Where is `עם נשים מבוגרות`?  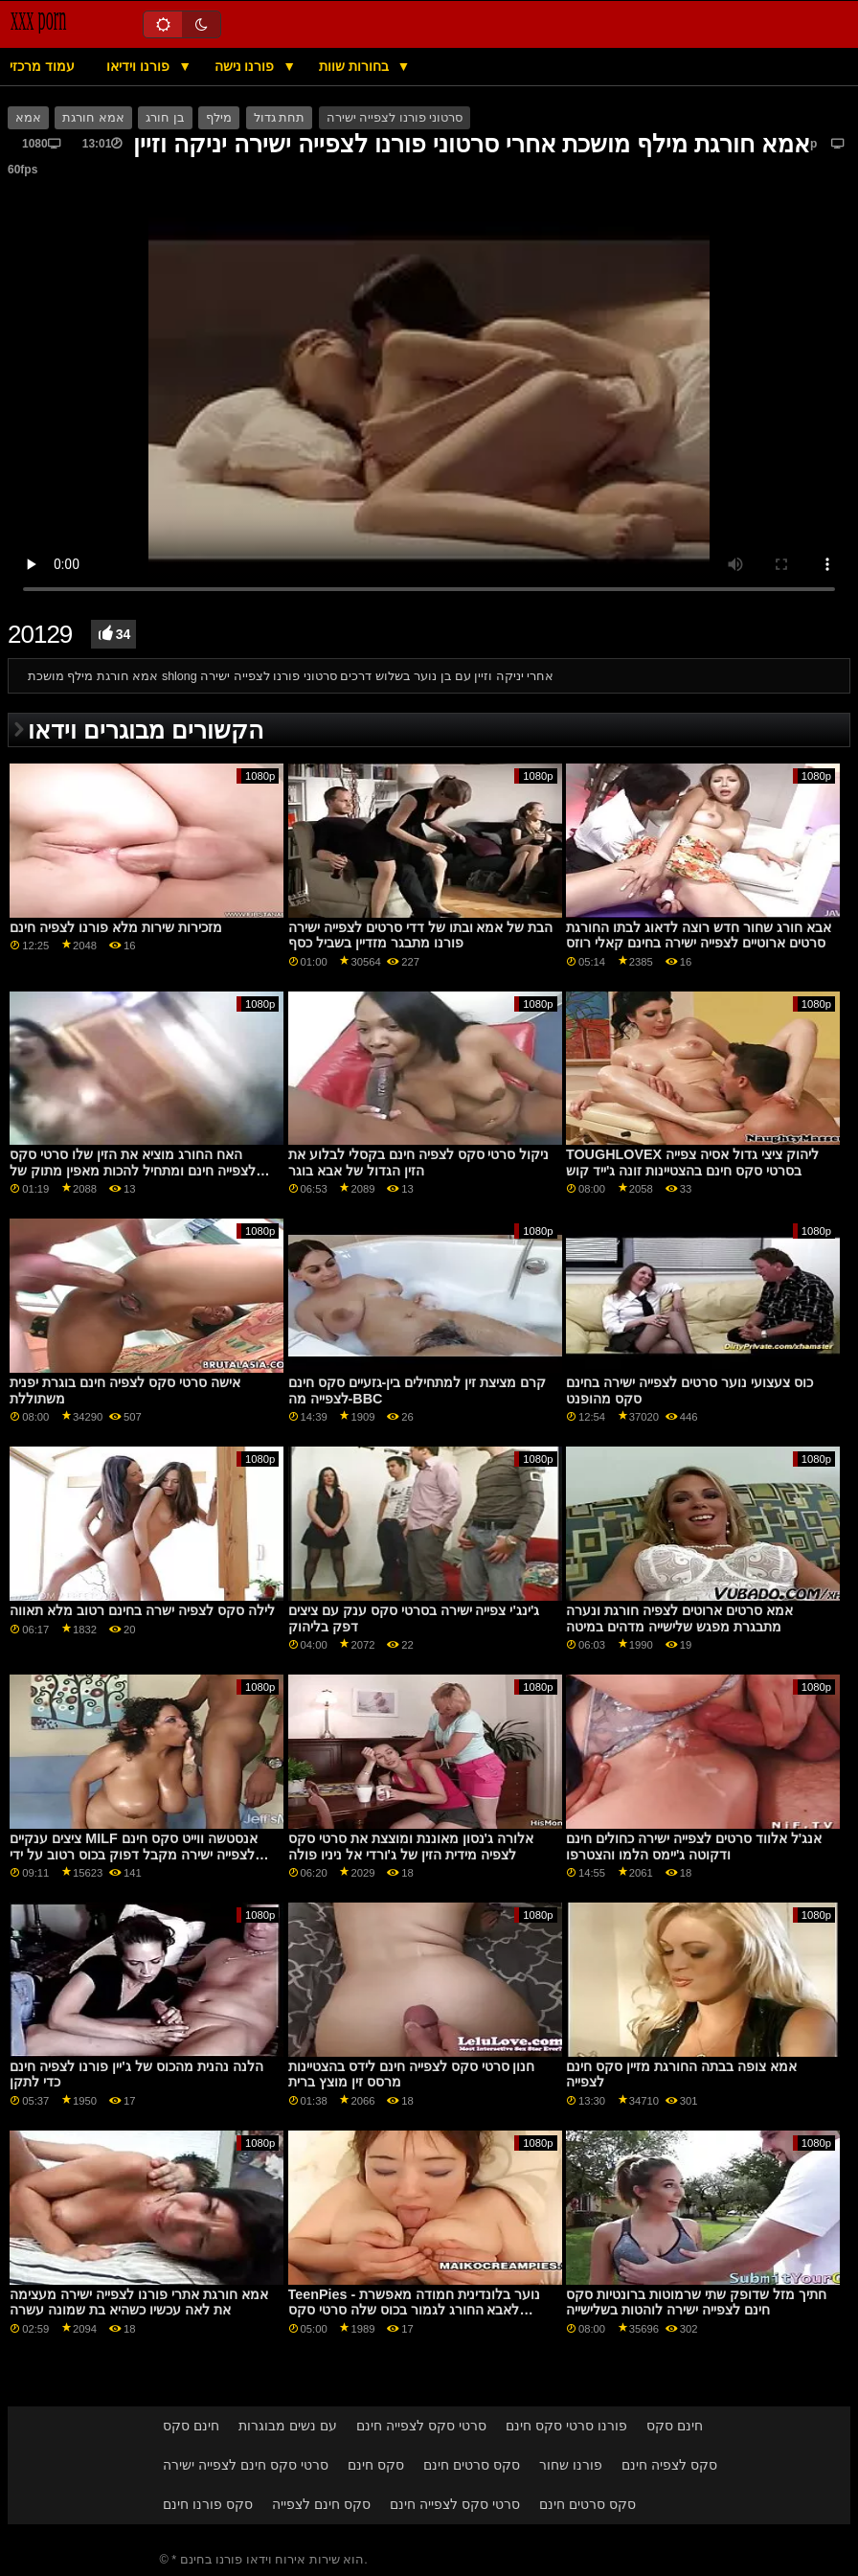
עם נשים מבוגרות is located at coordinates (287, 2425).